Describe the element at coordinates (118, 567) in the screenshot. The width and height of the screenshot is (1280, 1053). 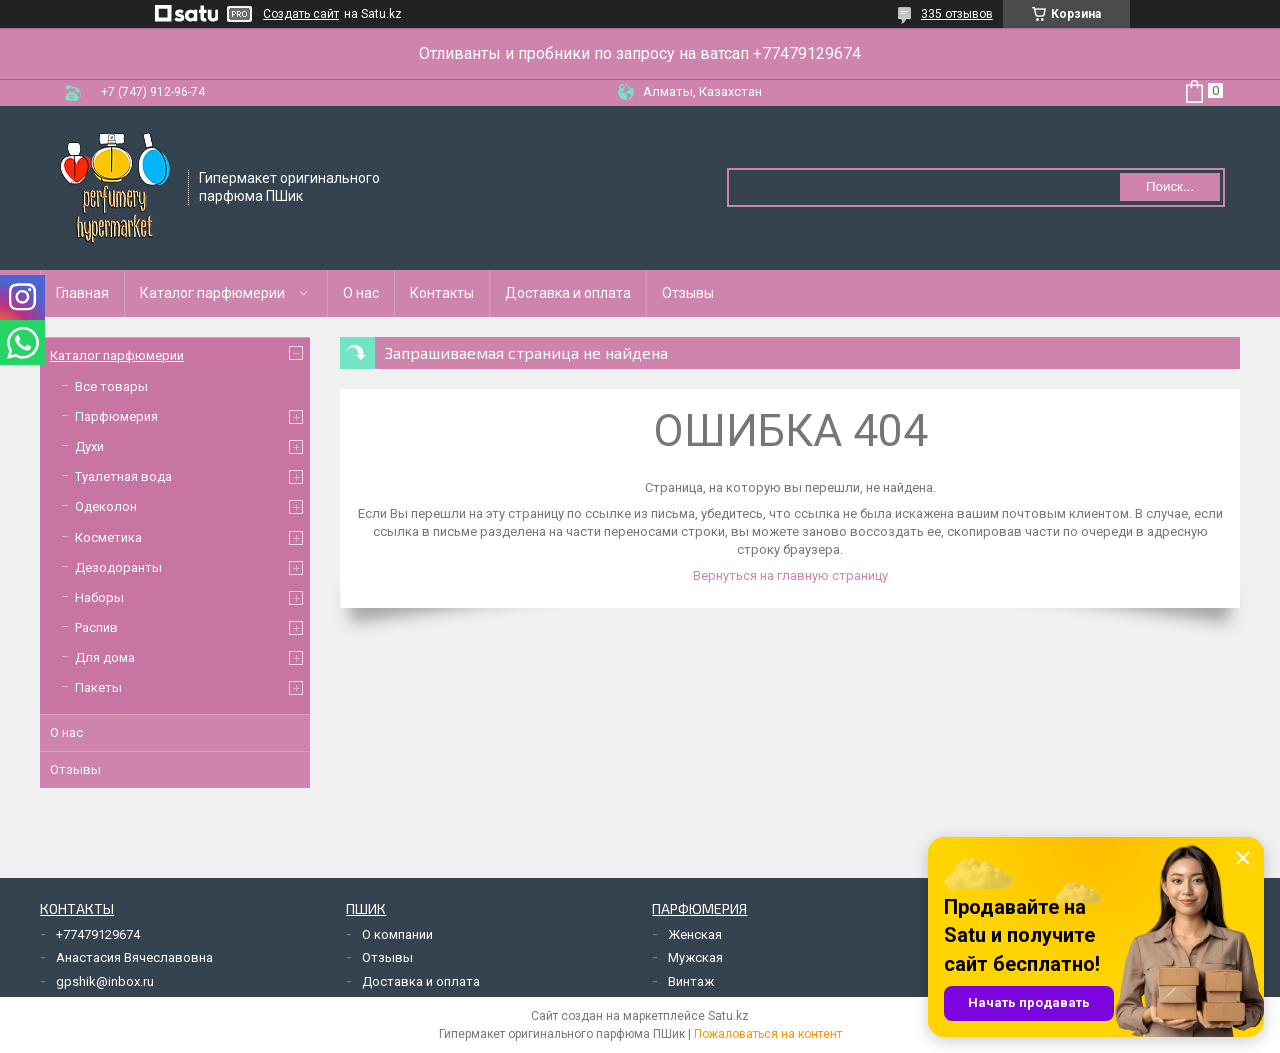
I see `Дезодоранты` at that location.